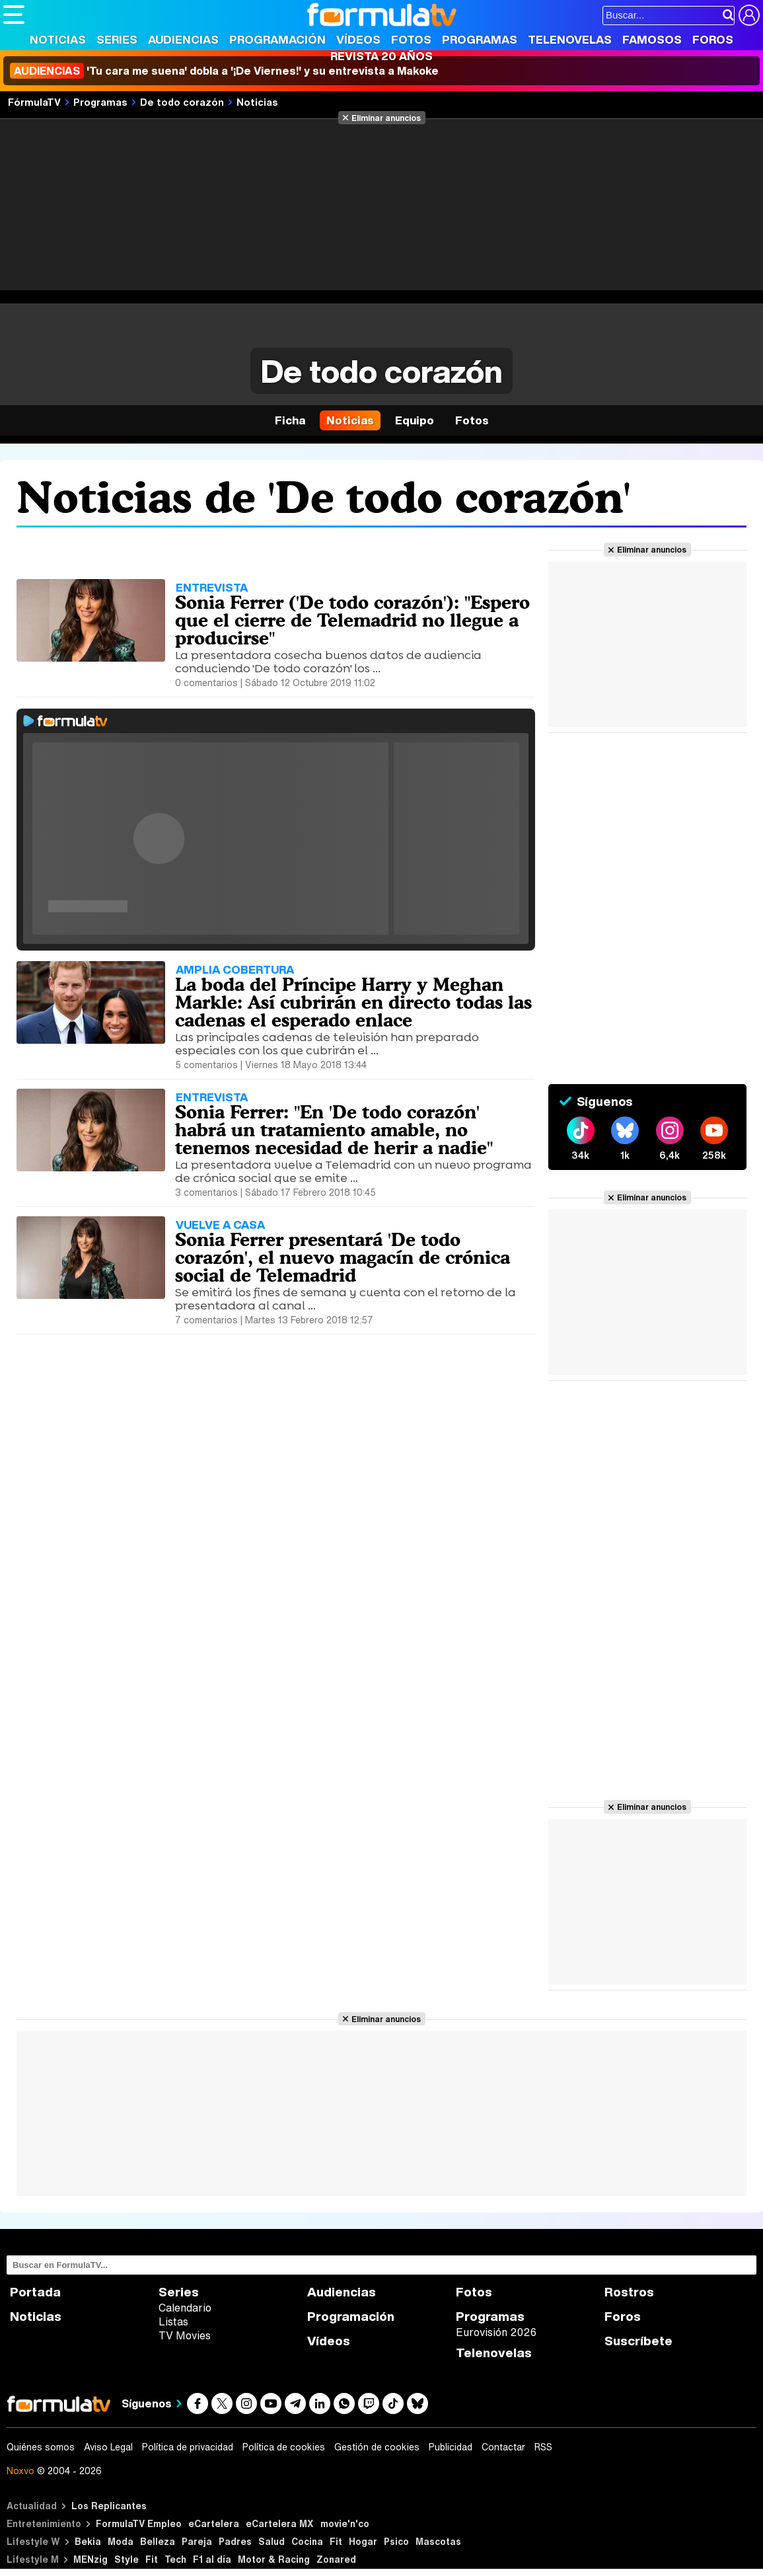 The image size is (763, 2576). I want to click on eCartelera MX, so click(280, 2523).